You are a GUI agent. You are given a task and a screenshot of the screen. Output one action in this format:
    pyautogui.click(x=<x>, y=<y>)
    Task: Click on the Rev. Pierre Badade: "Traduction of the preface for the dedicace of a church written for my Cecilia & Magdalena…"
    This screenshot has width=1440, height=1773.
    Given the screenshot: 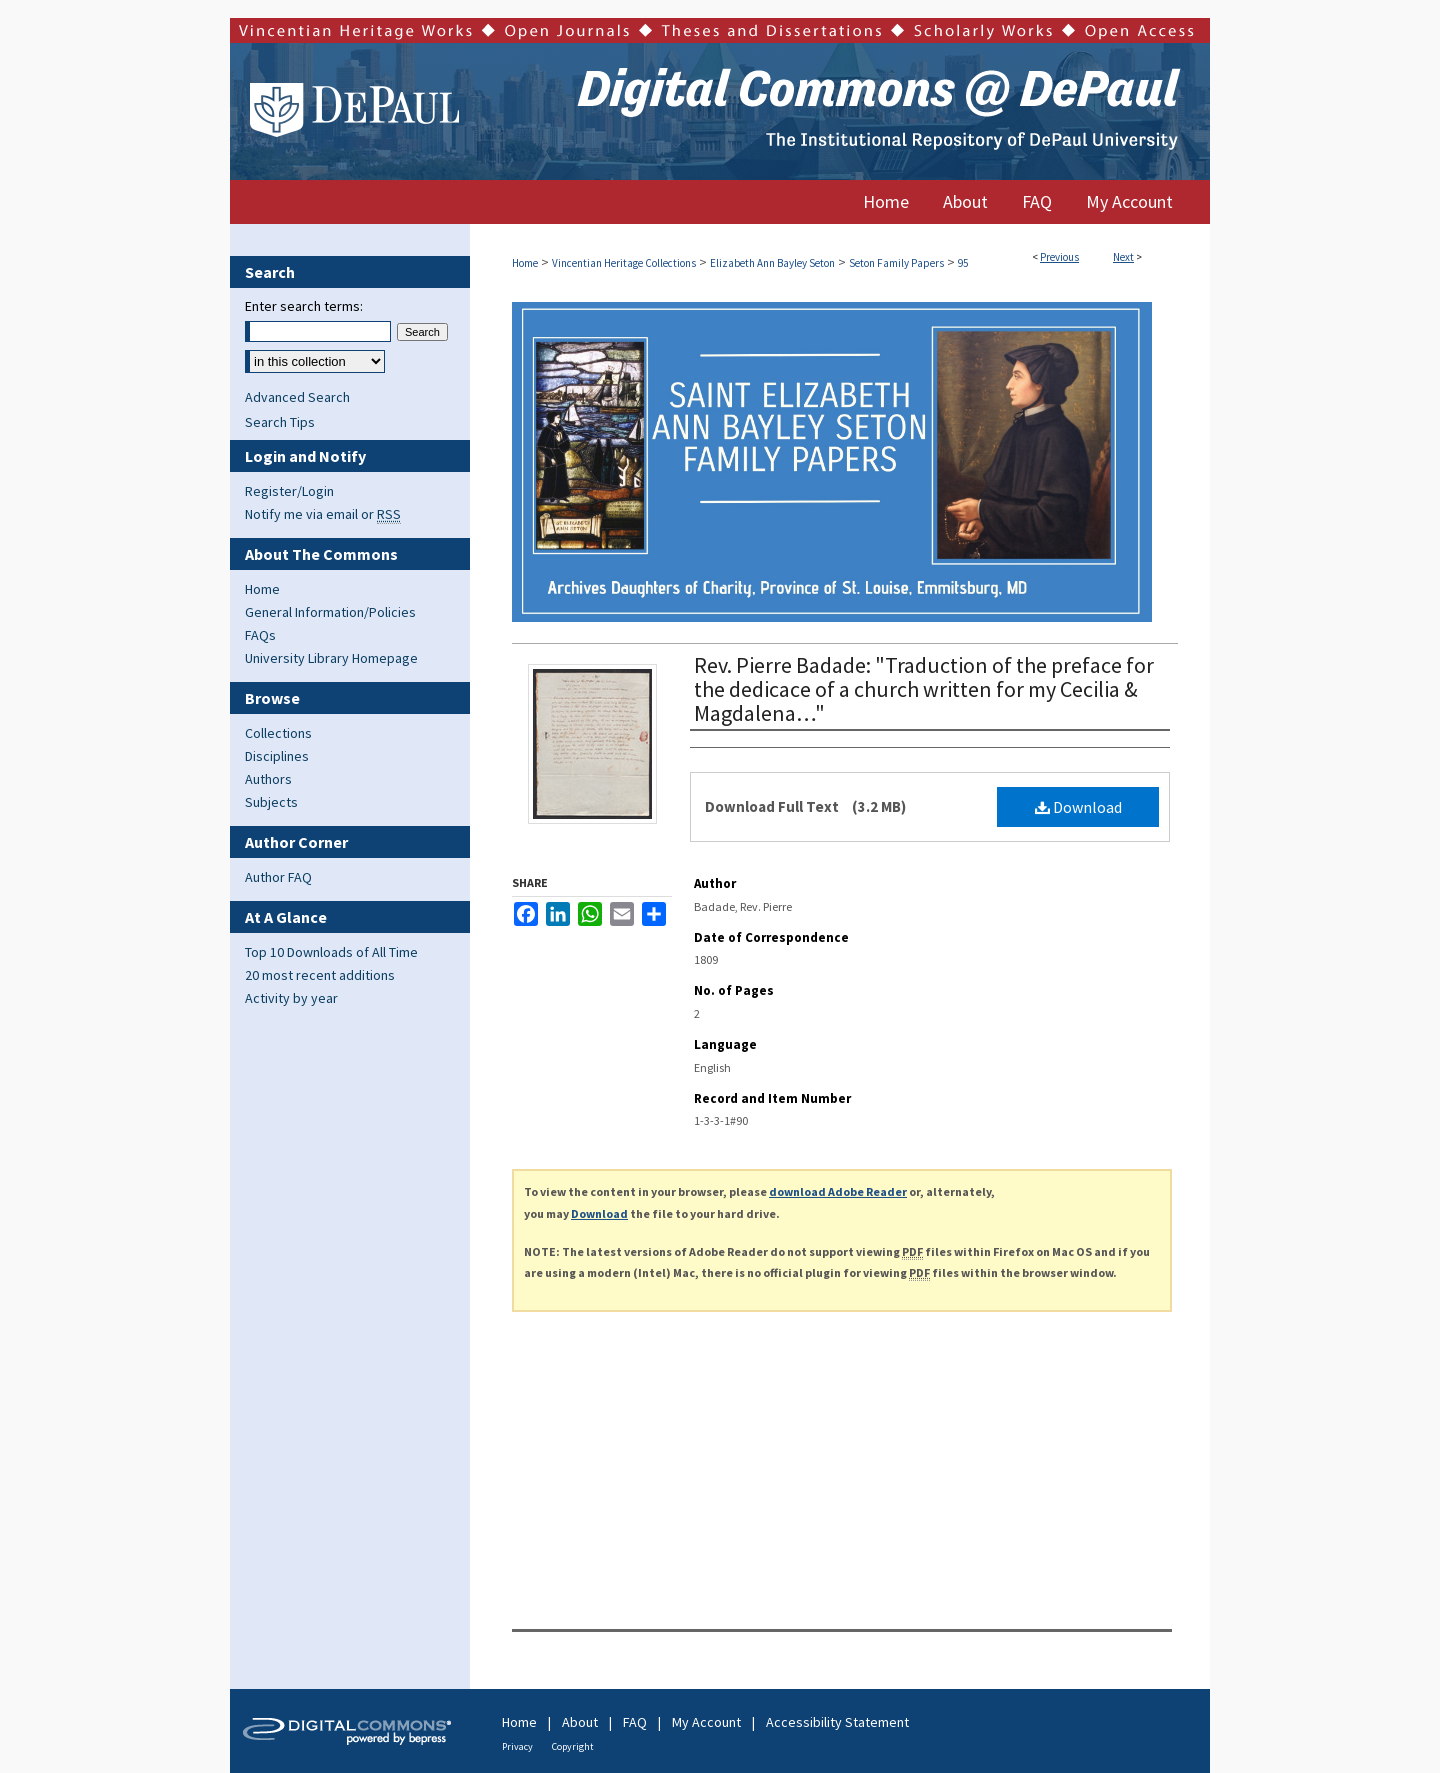 What is the action you would take?
    pyautogui.click(x=924, y=689)
    